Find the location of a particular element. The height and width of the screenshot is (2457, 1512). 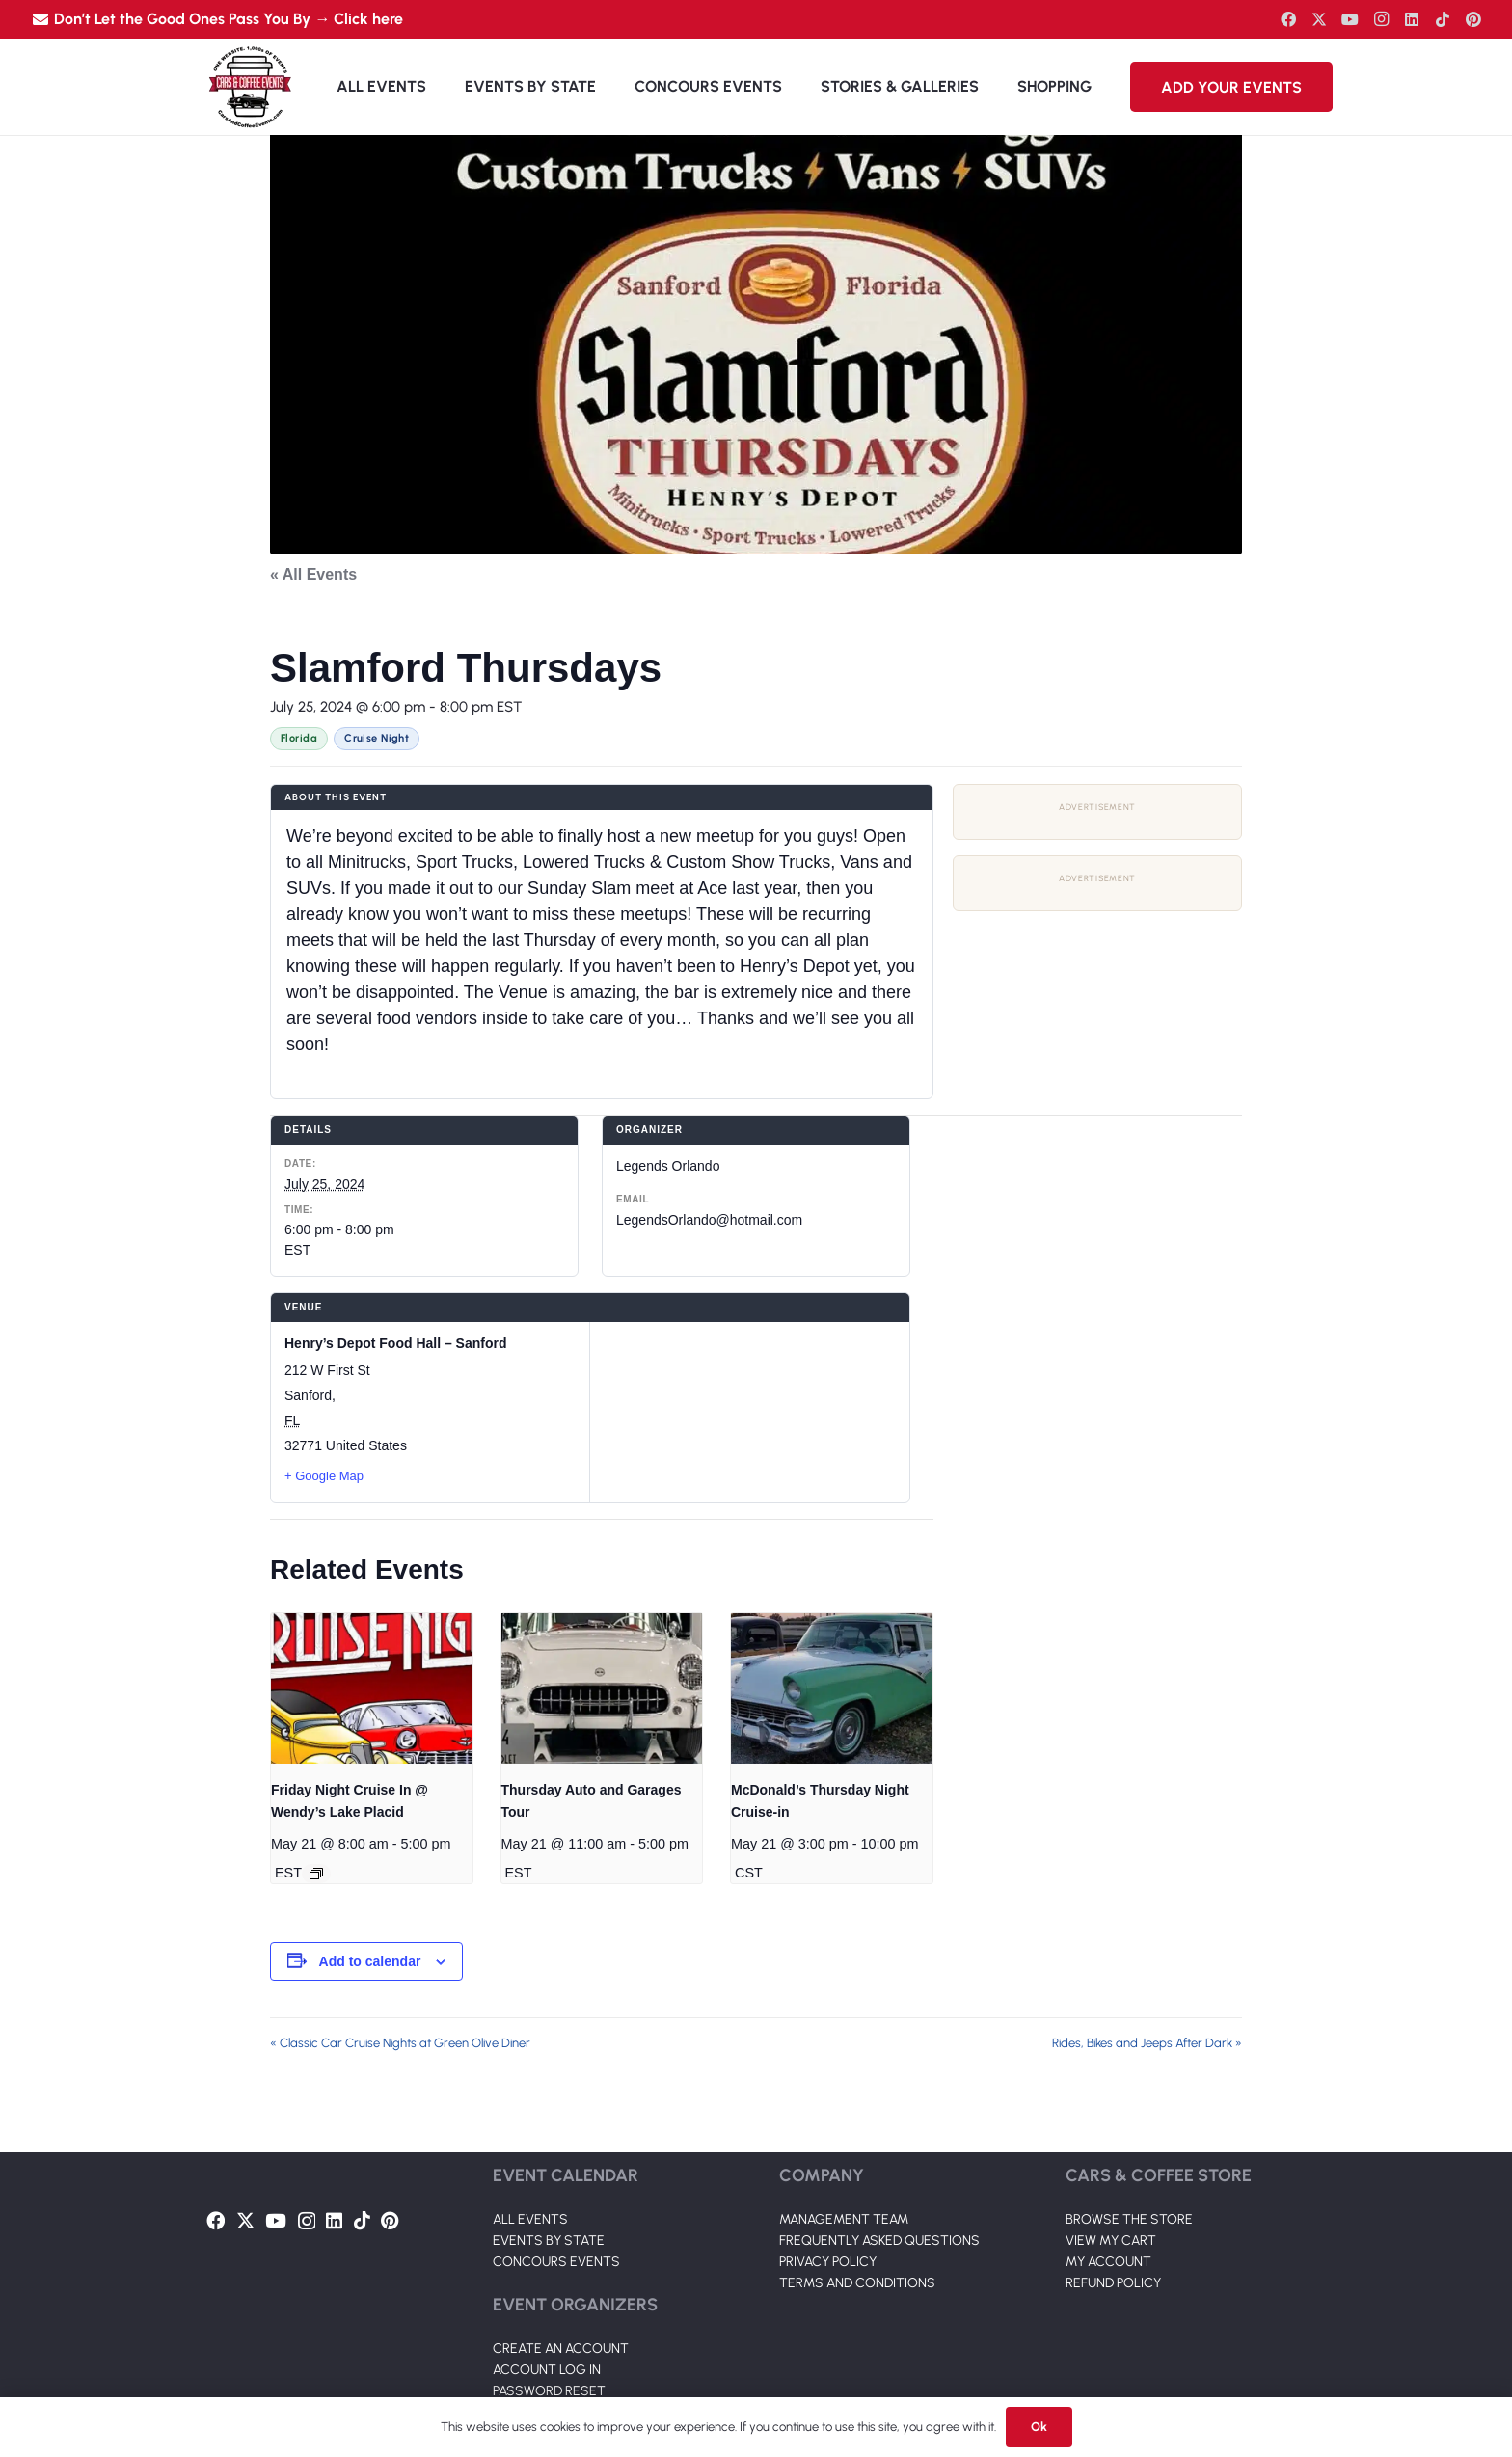

Add to calendar [View links to add events to your calendar] is located at coordinates (370, 1961).